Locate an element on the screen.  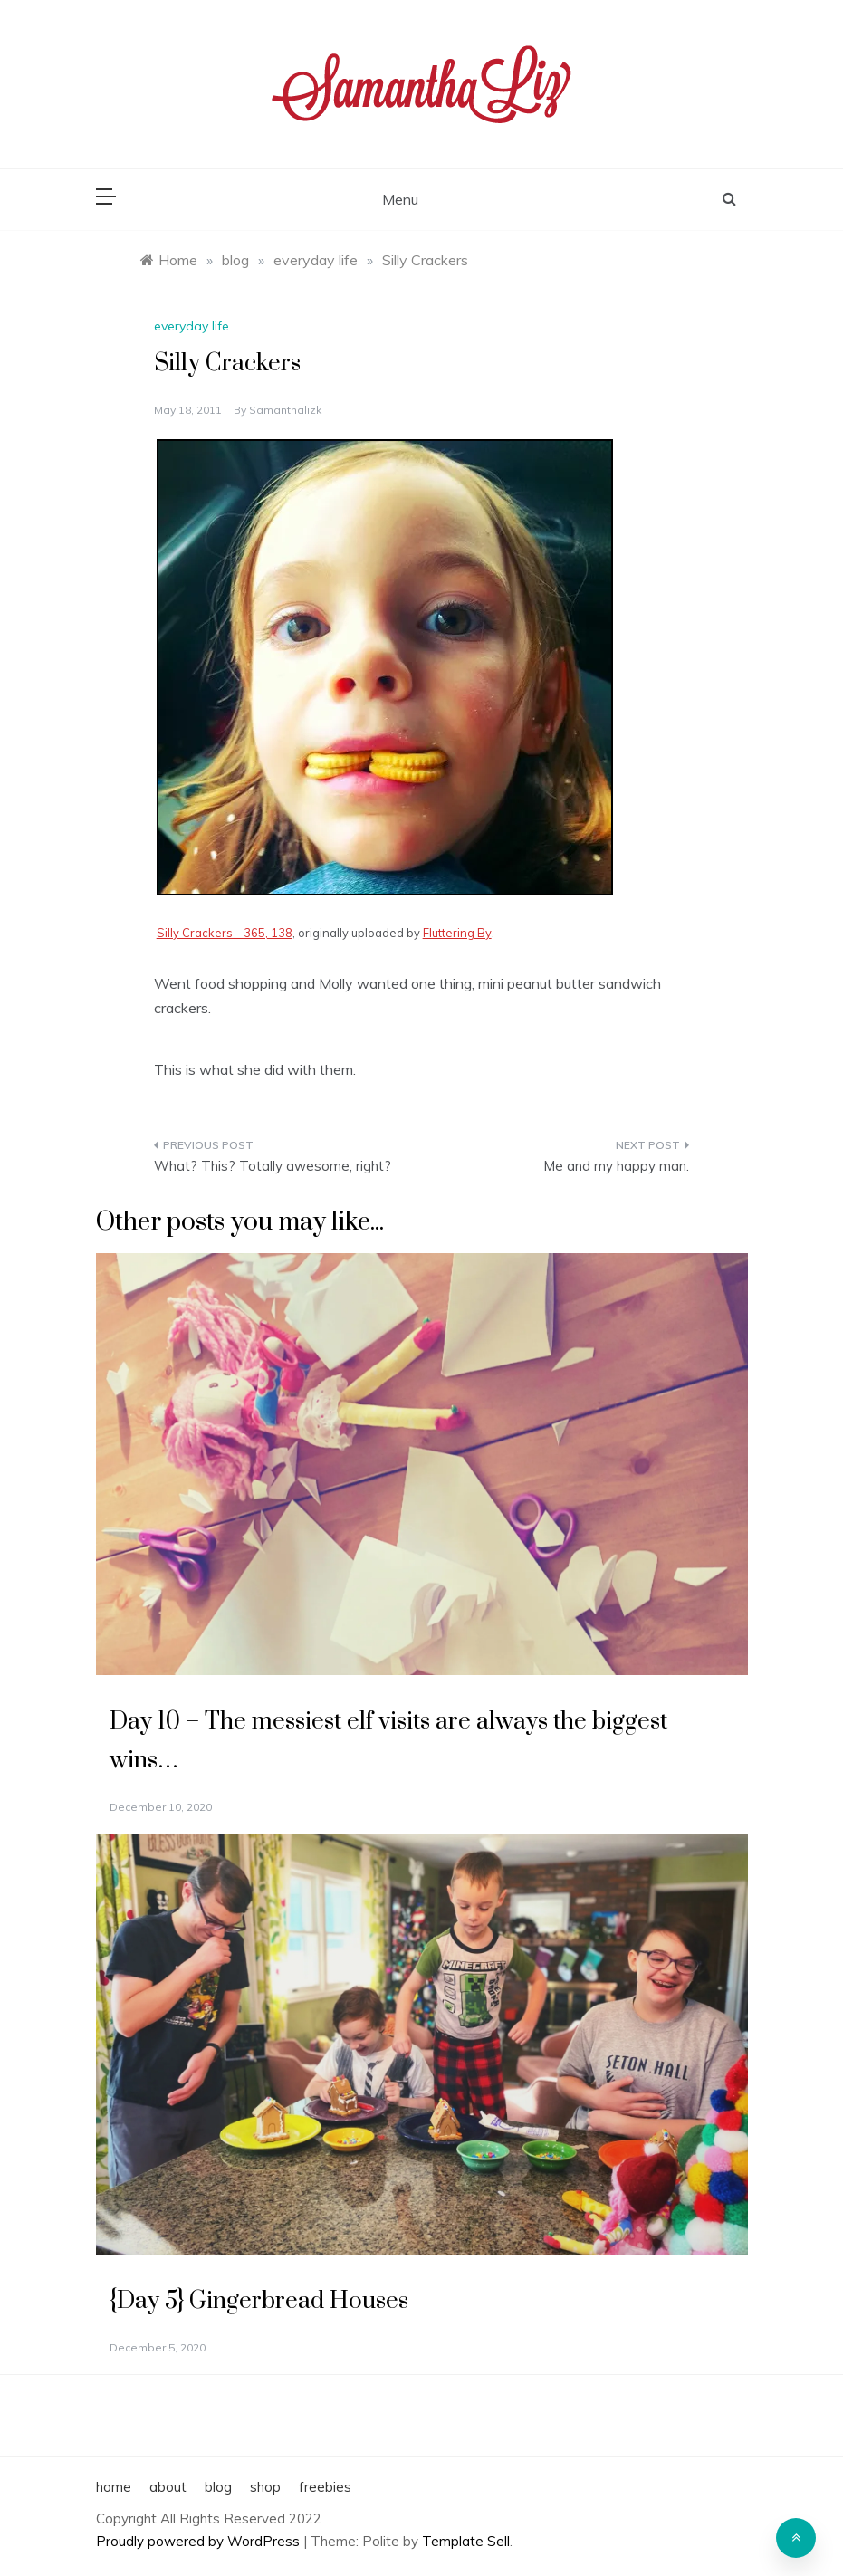
Silly Crackers – 365, 138 is located at coordinates (224, 932).